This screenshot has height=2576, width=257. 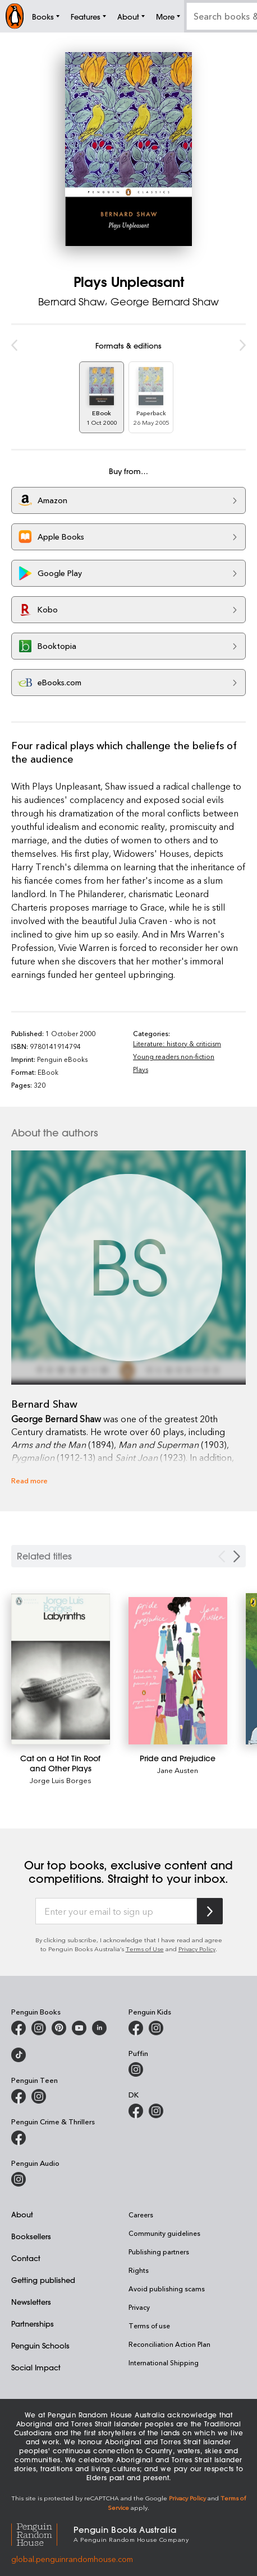 I want to click on About, so click(x=22, y=2214).